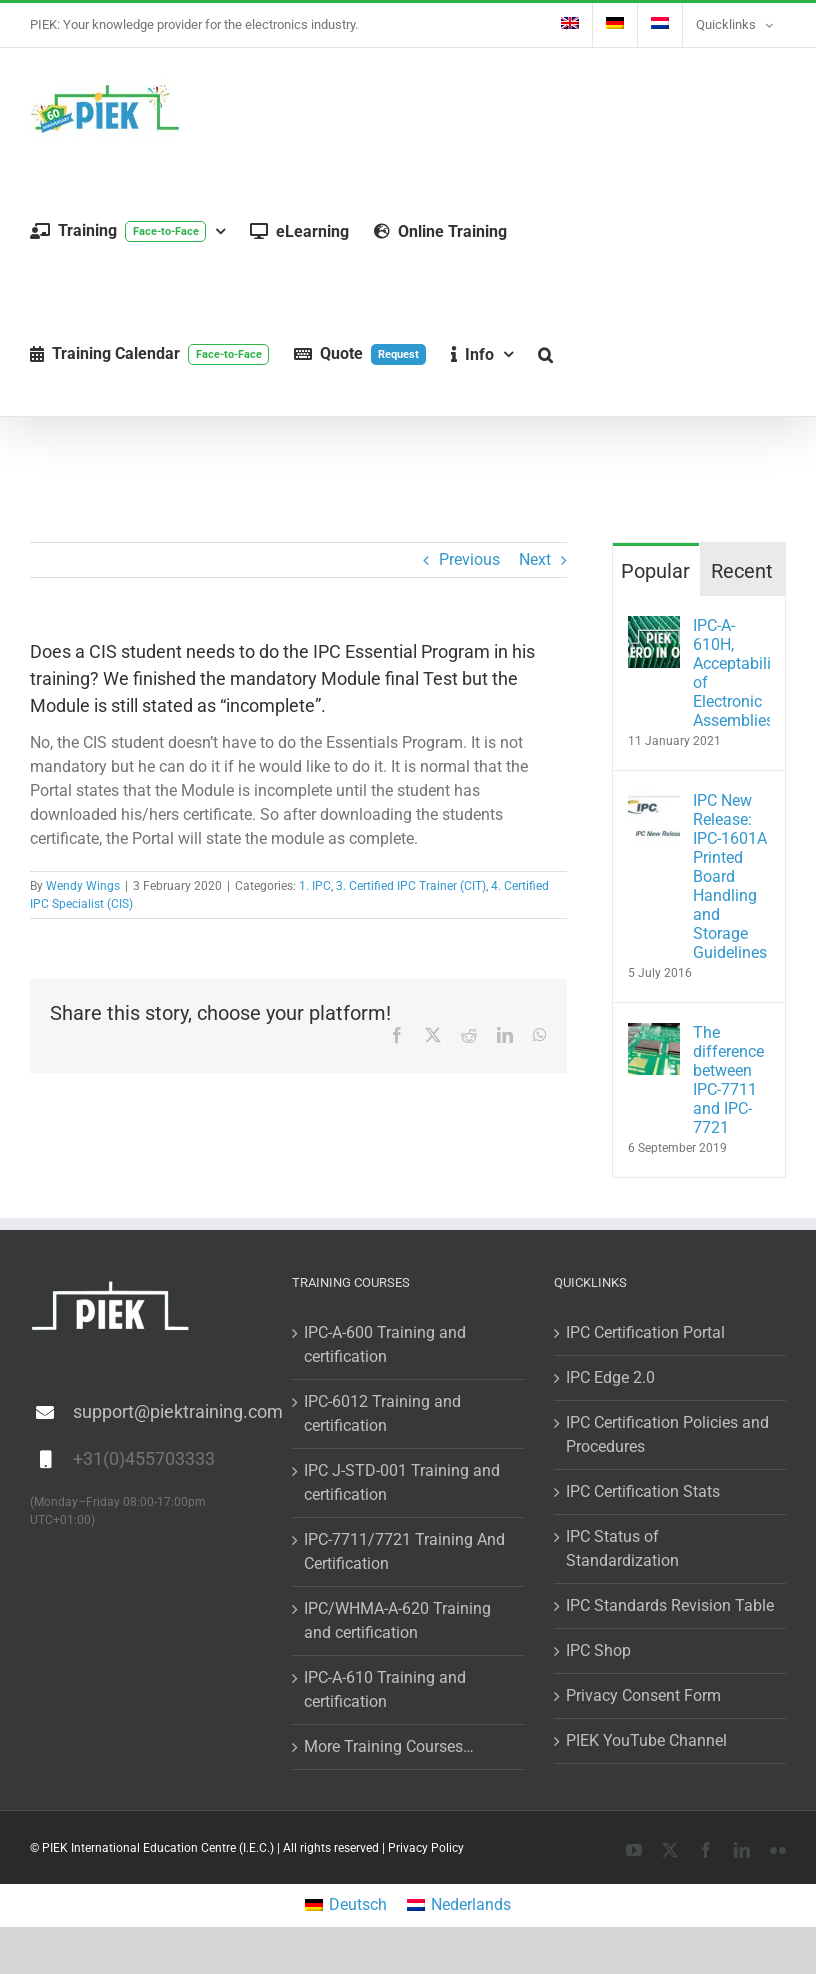  I want to click on [button], so click(545, 354).